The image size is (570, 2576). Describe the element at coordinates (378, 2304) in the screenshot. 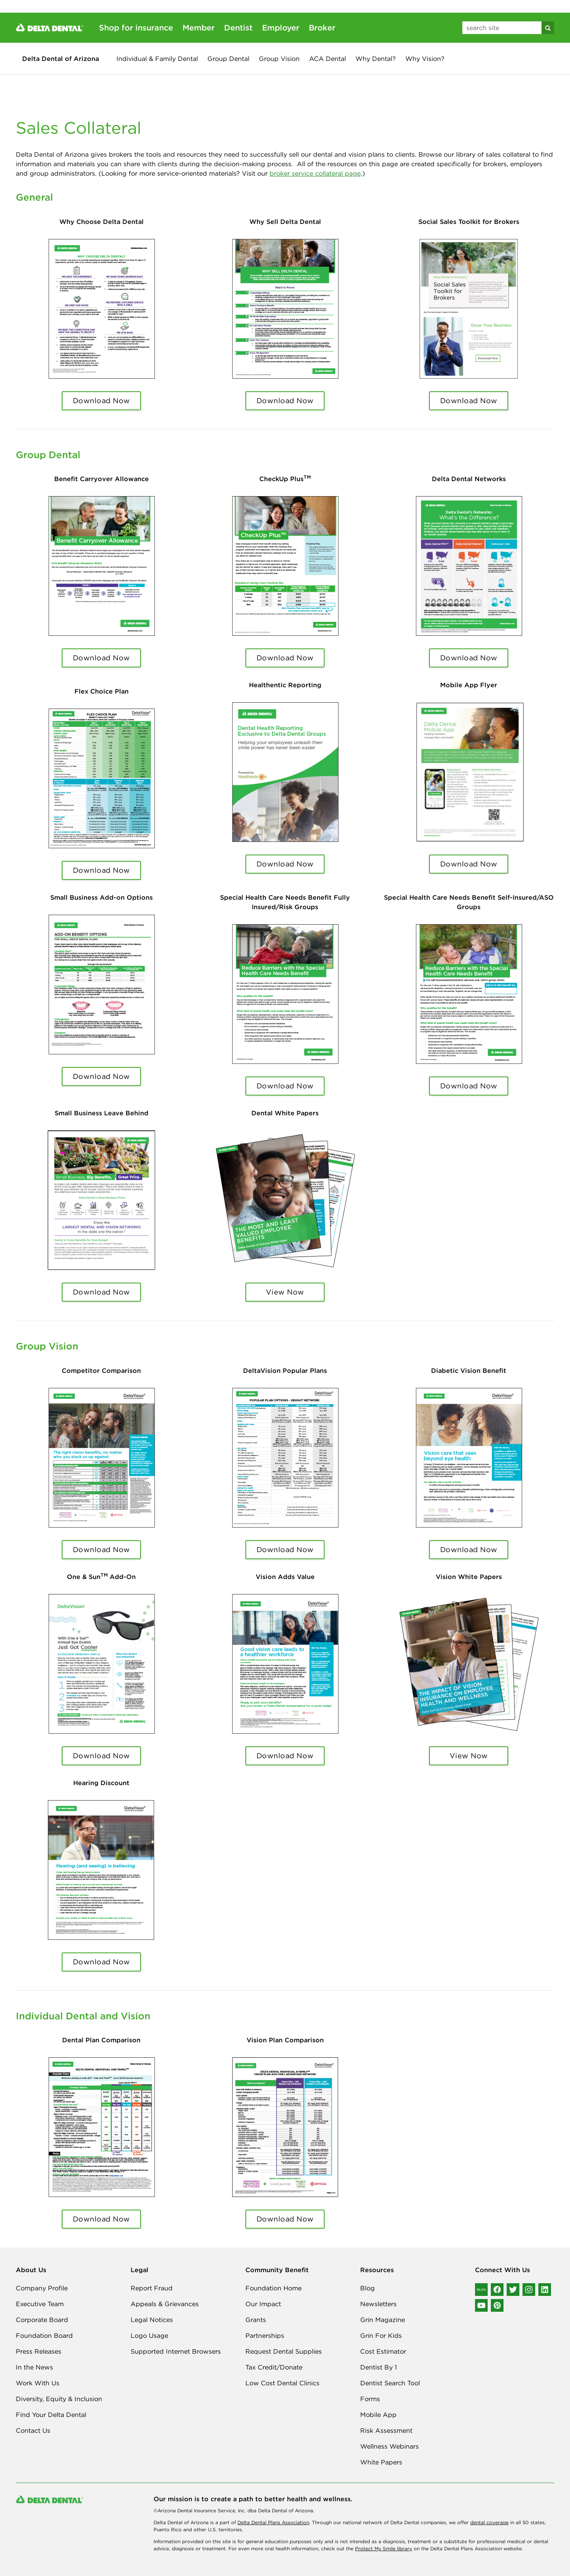

I see `Newsletters` at that location.